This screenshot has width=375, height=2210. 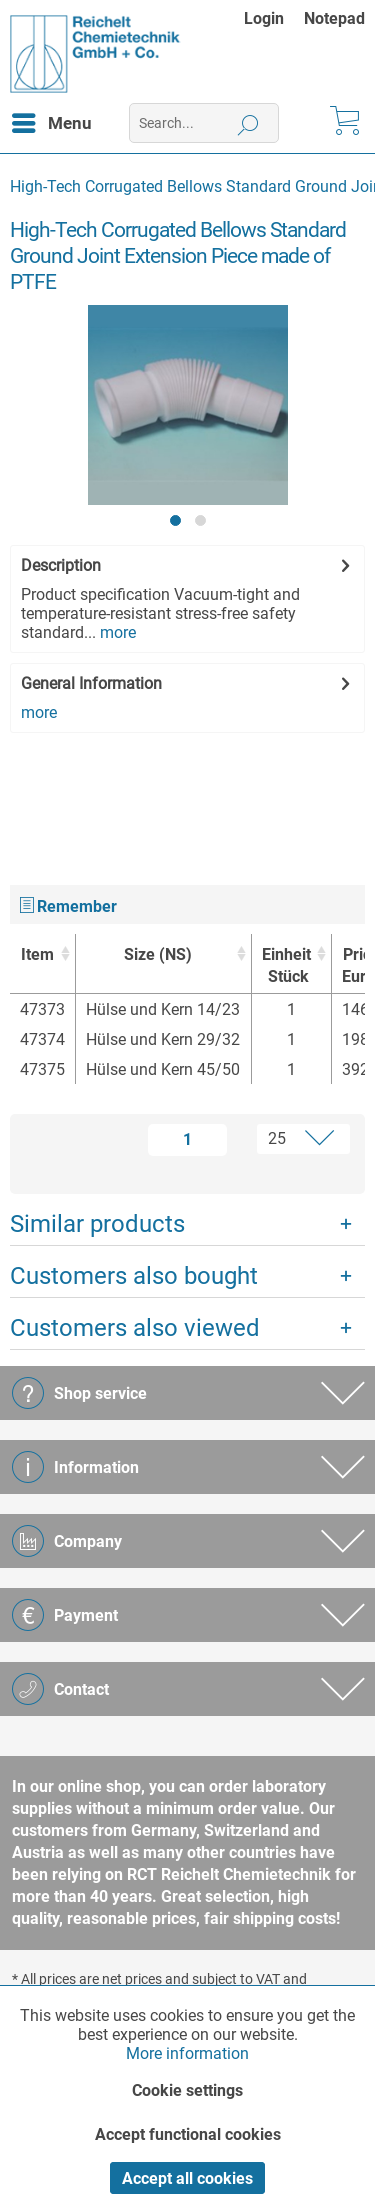 I want to click on More information, so click(x=187, y=2053).